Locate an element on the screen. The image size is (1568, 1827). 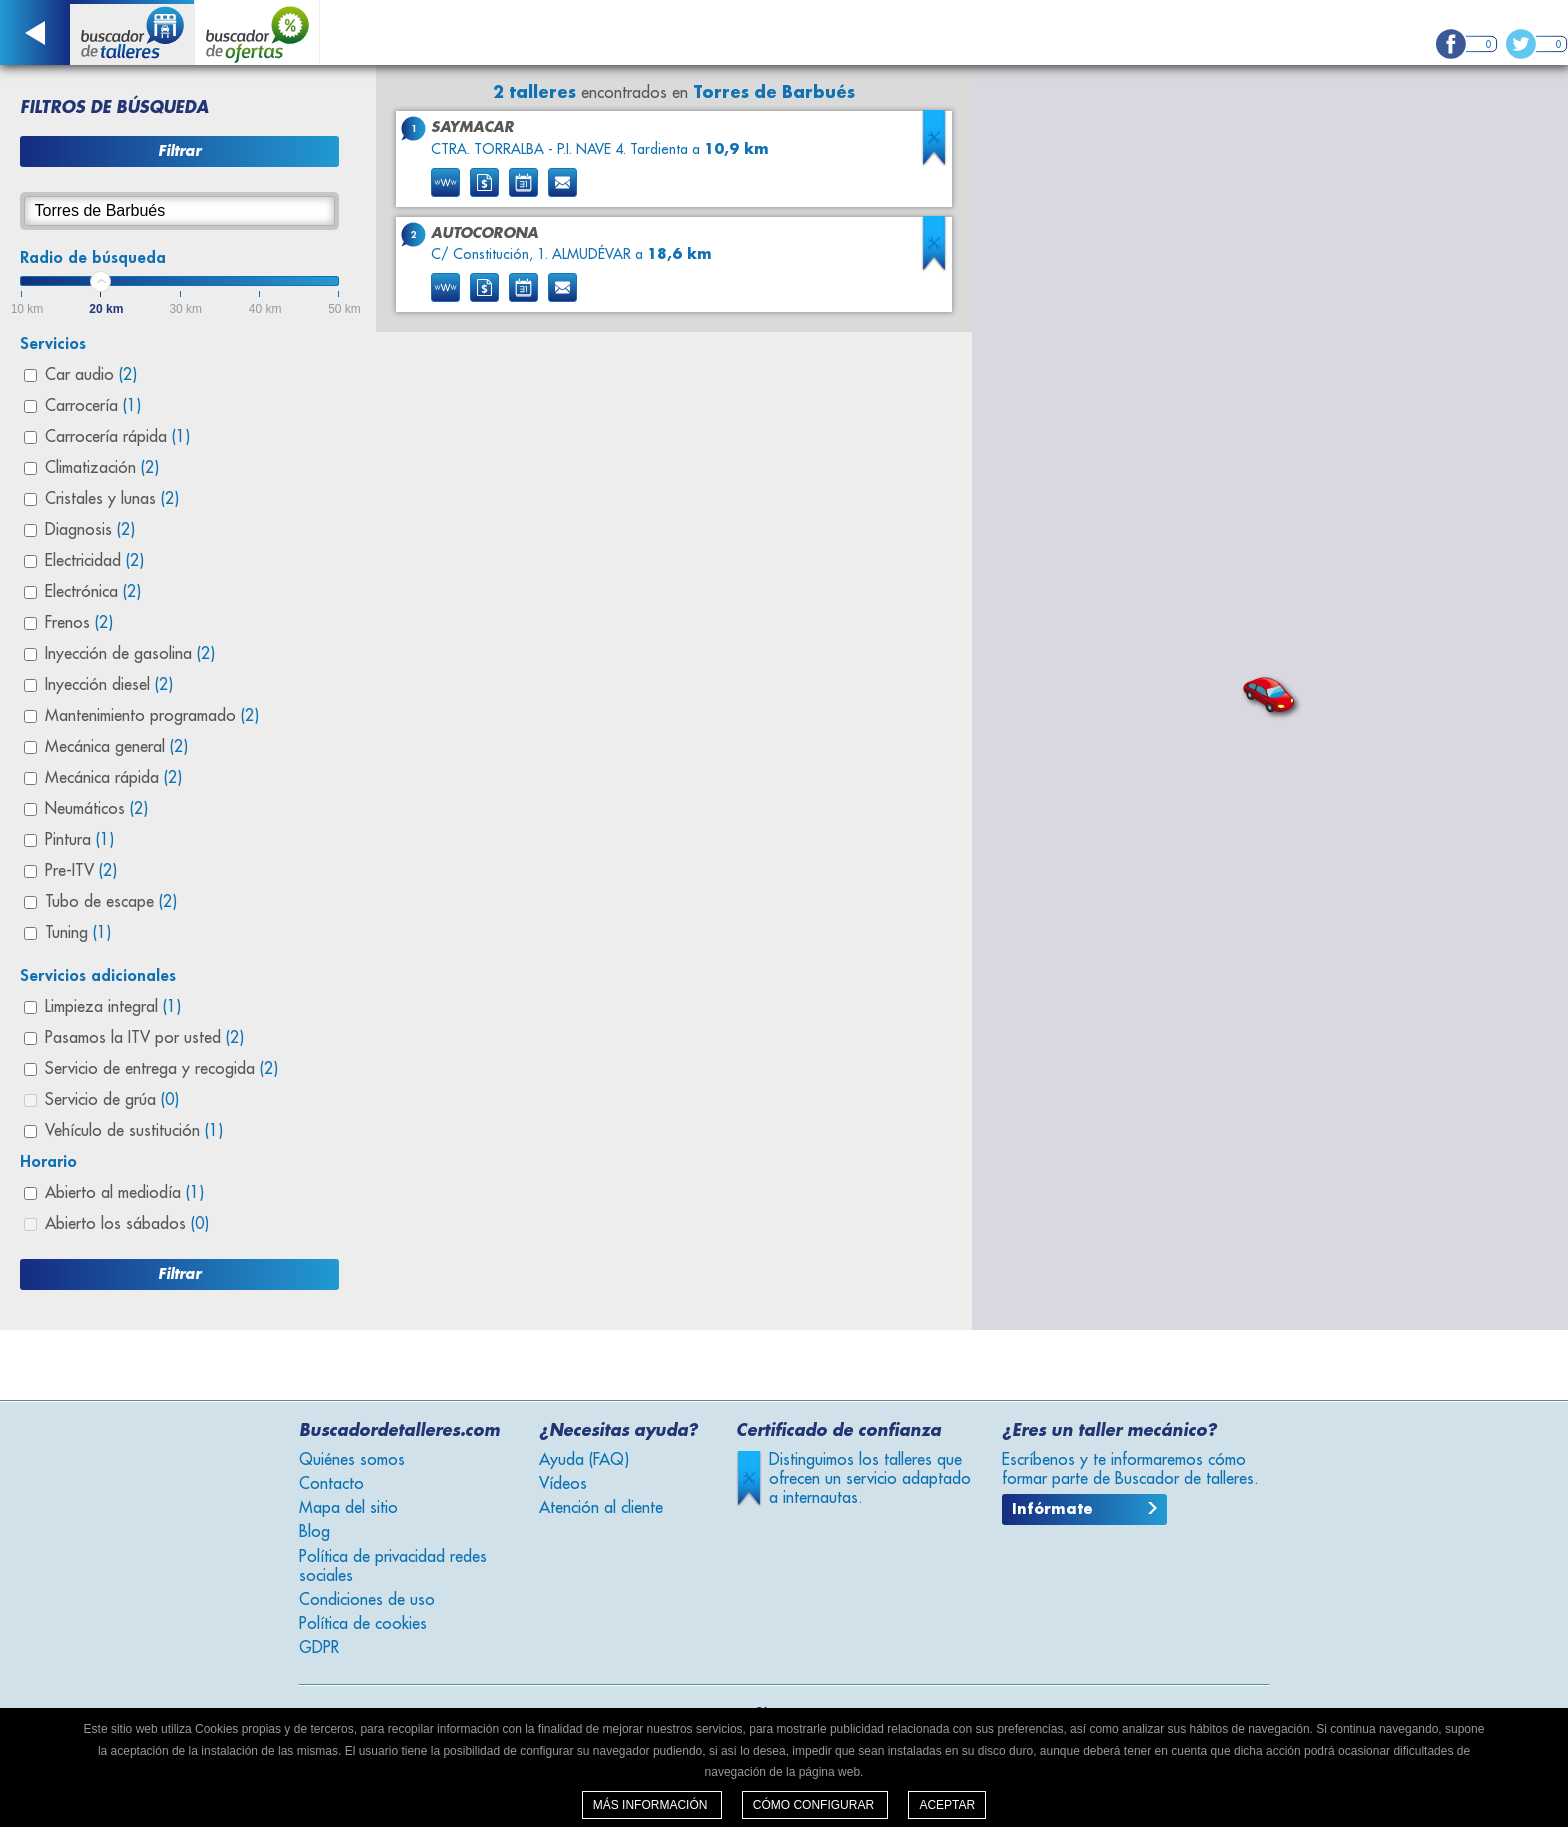
Climatización is located at coordinates (102, 468).